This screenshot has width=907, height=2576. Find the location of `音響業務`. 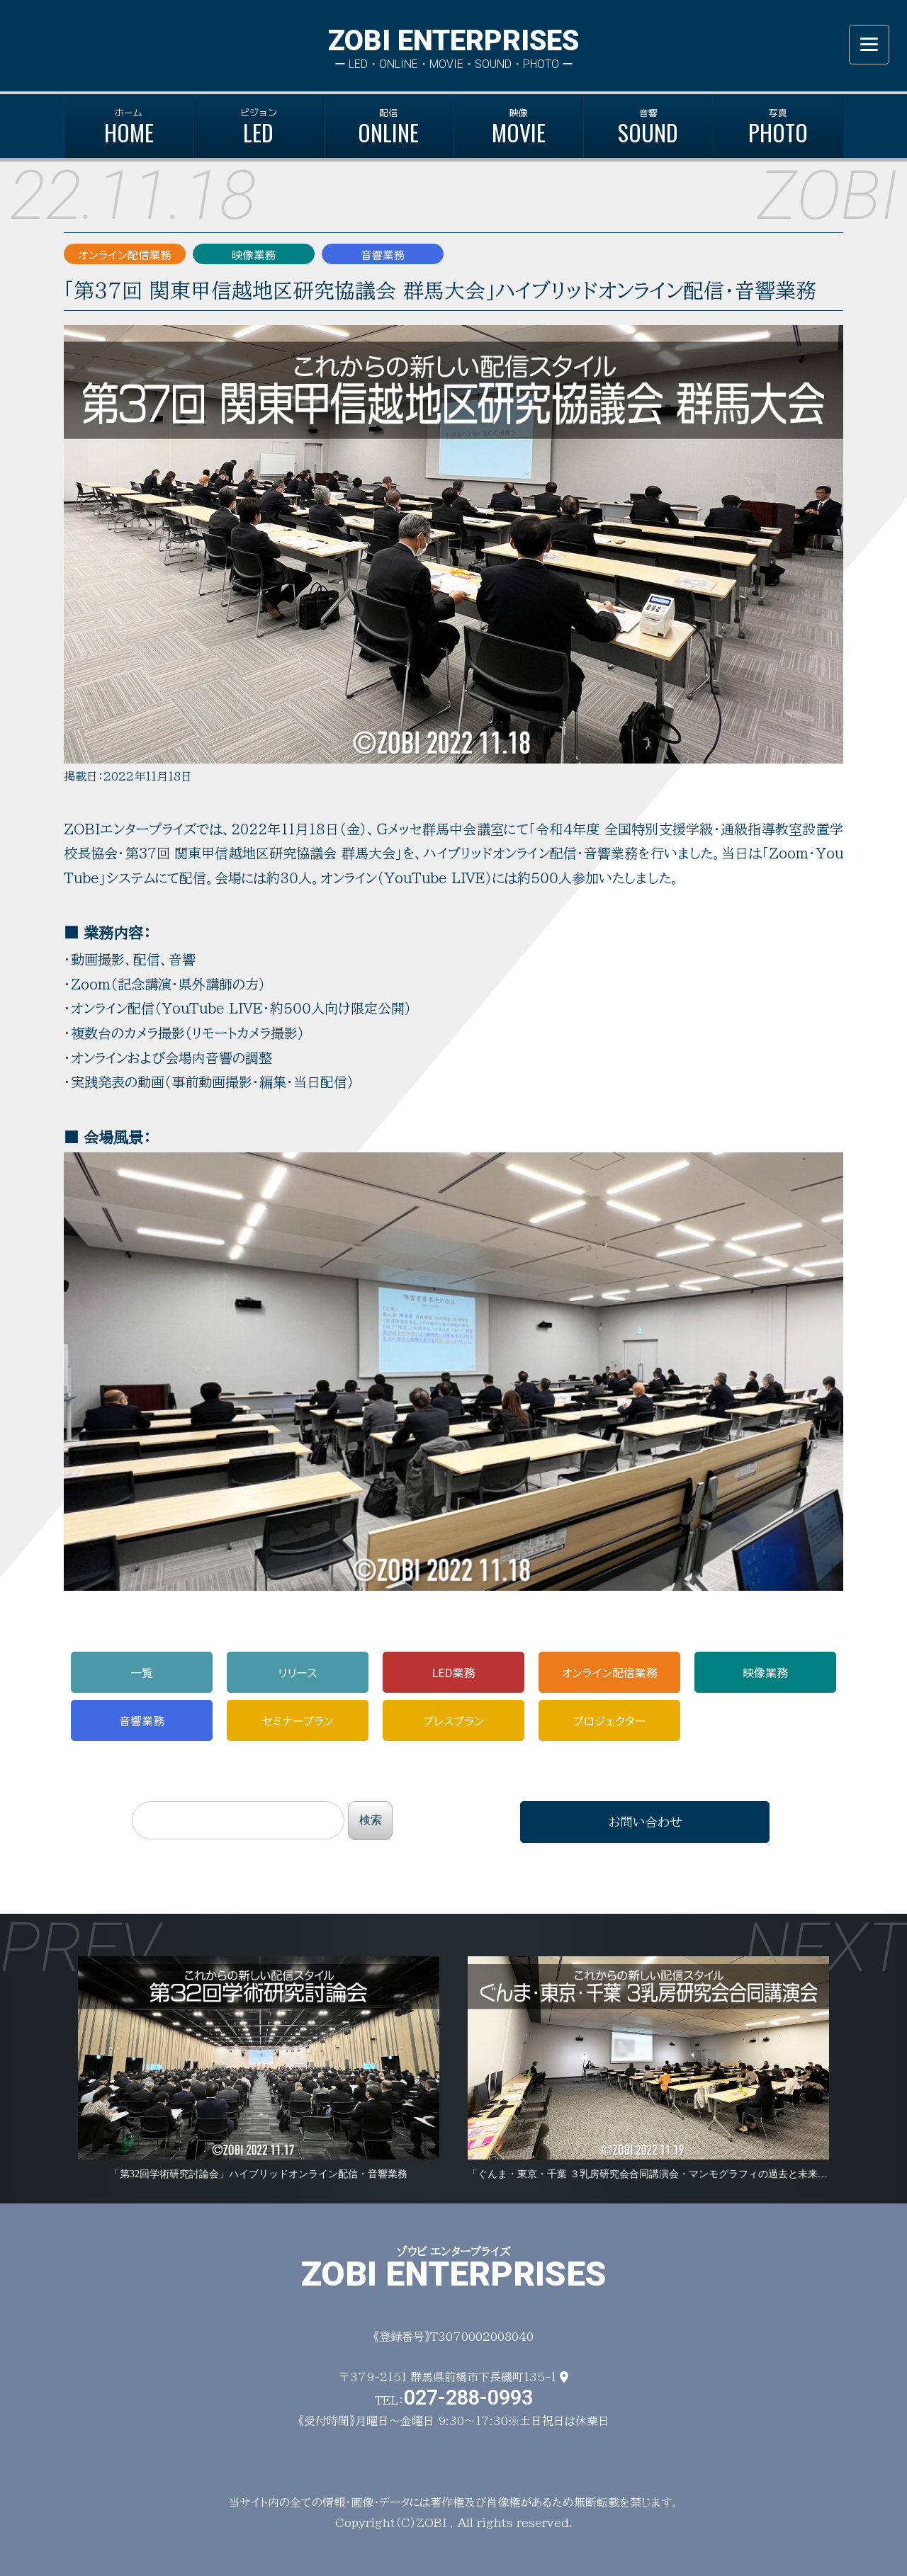

音響業務 is located at coordinates (141, 1720).